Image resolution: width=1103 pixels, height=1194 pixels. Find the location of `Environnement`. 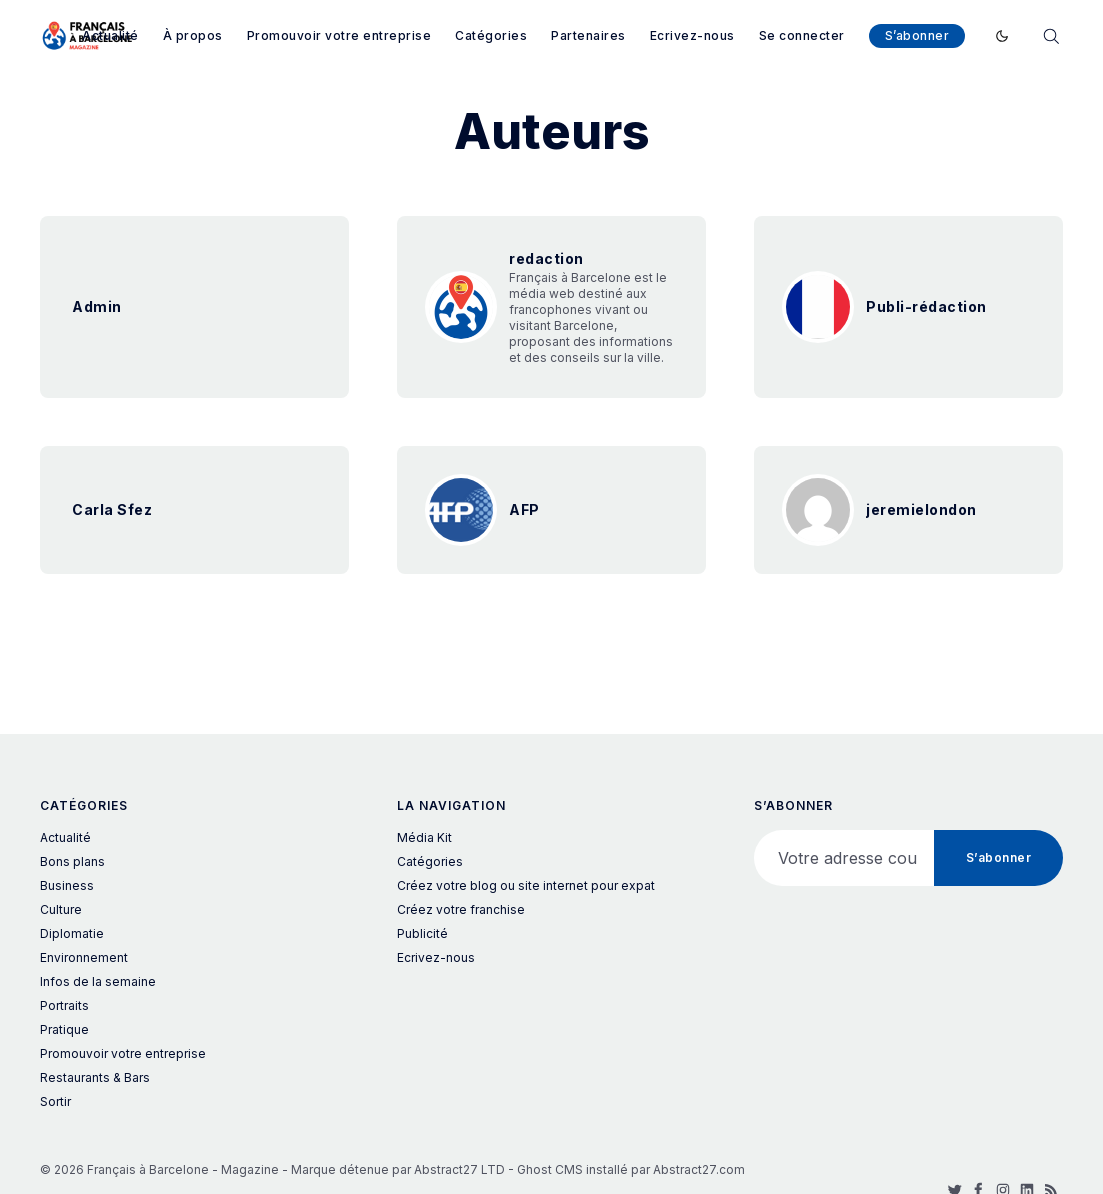

Environnement is located at coordinates (84, 957).